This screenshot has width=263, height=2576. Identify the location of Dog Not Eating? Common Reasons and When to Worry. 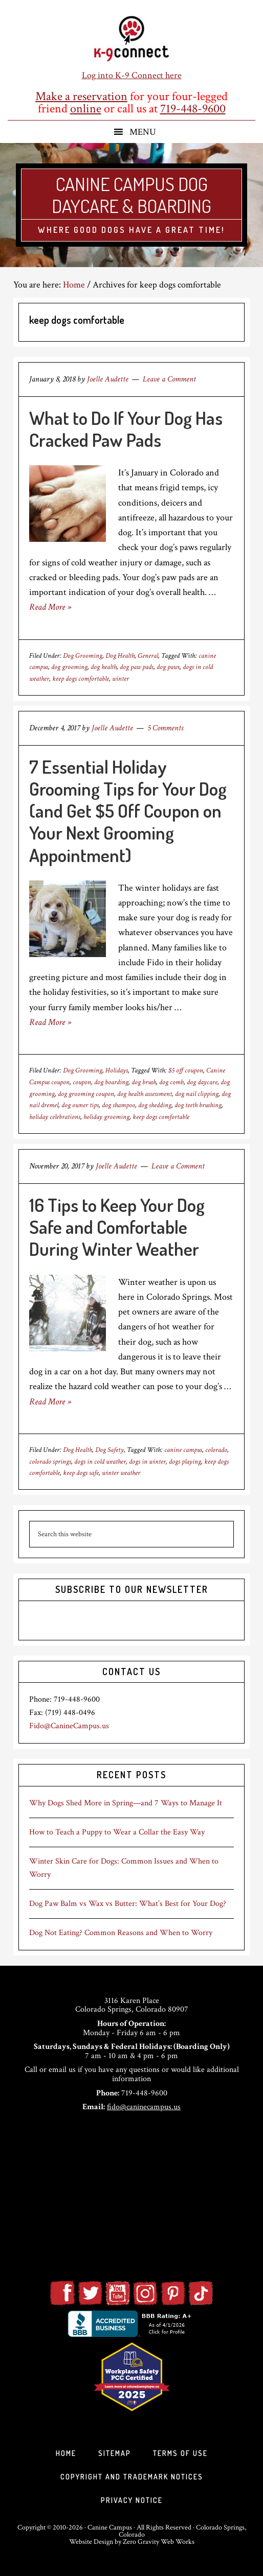
(120, 1932).